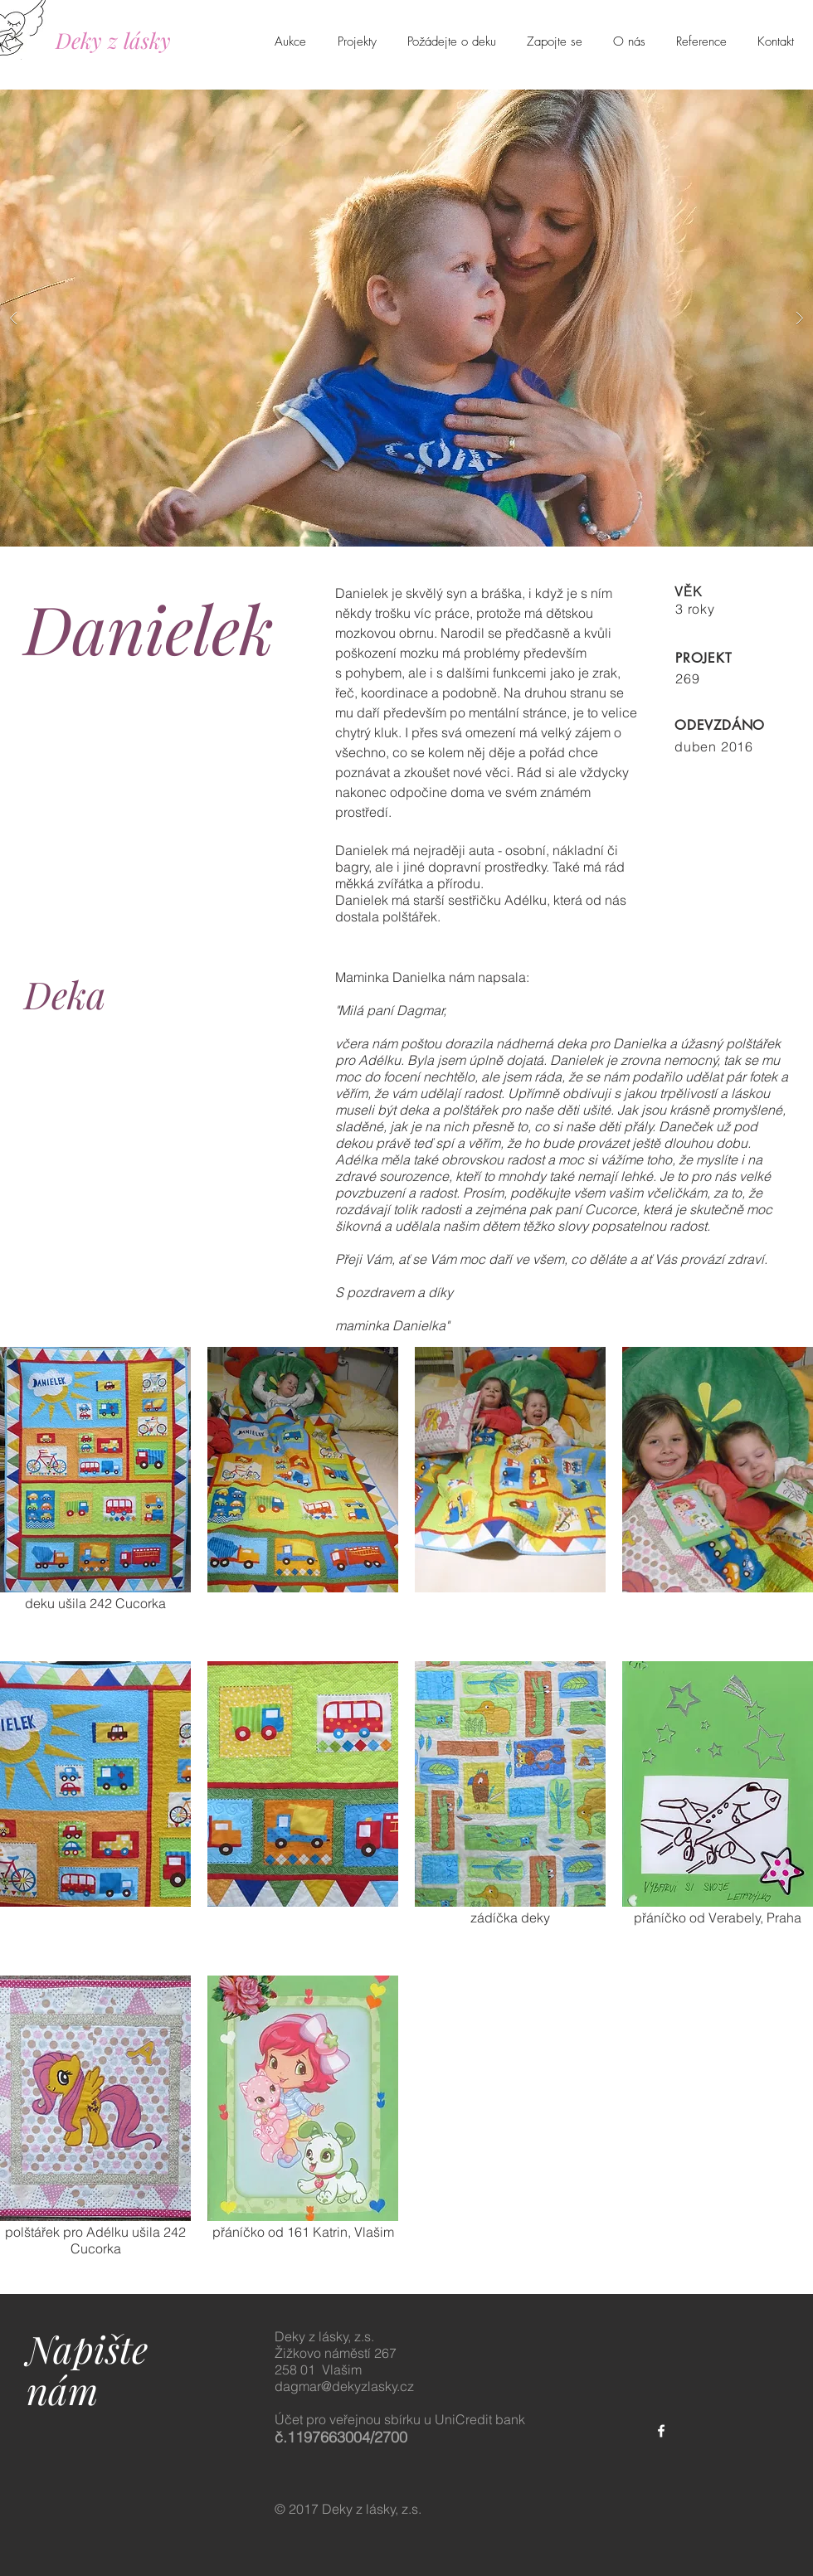  What do you see at coordinates (406, 318) in the screenshot?
I see `[button]` at bounding box center [406, 318].